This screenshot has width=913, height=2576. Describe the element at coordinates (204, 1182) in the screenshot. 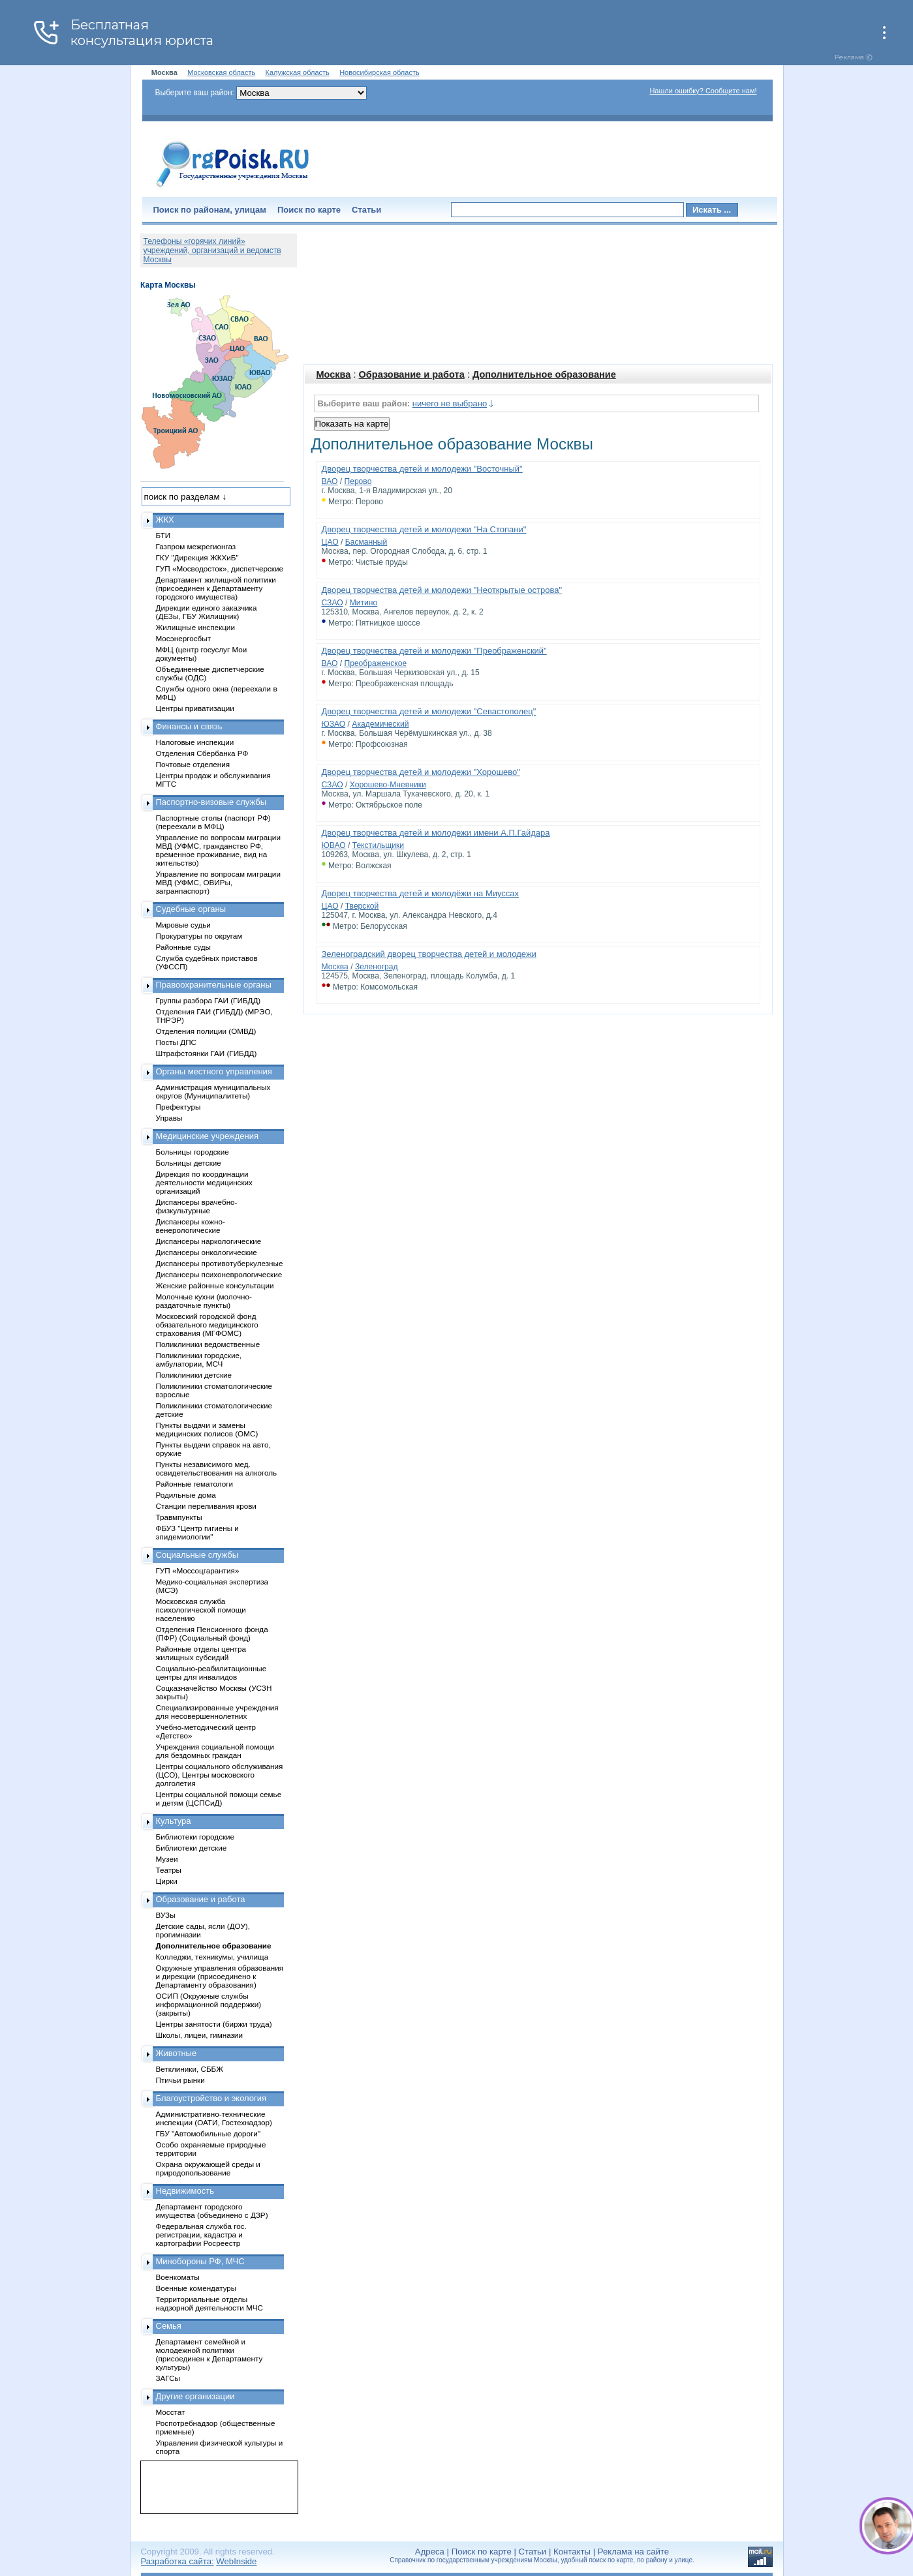

I see `Дирекция по координации деятельности медицинских организаций` at that location.